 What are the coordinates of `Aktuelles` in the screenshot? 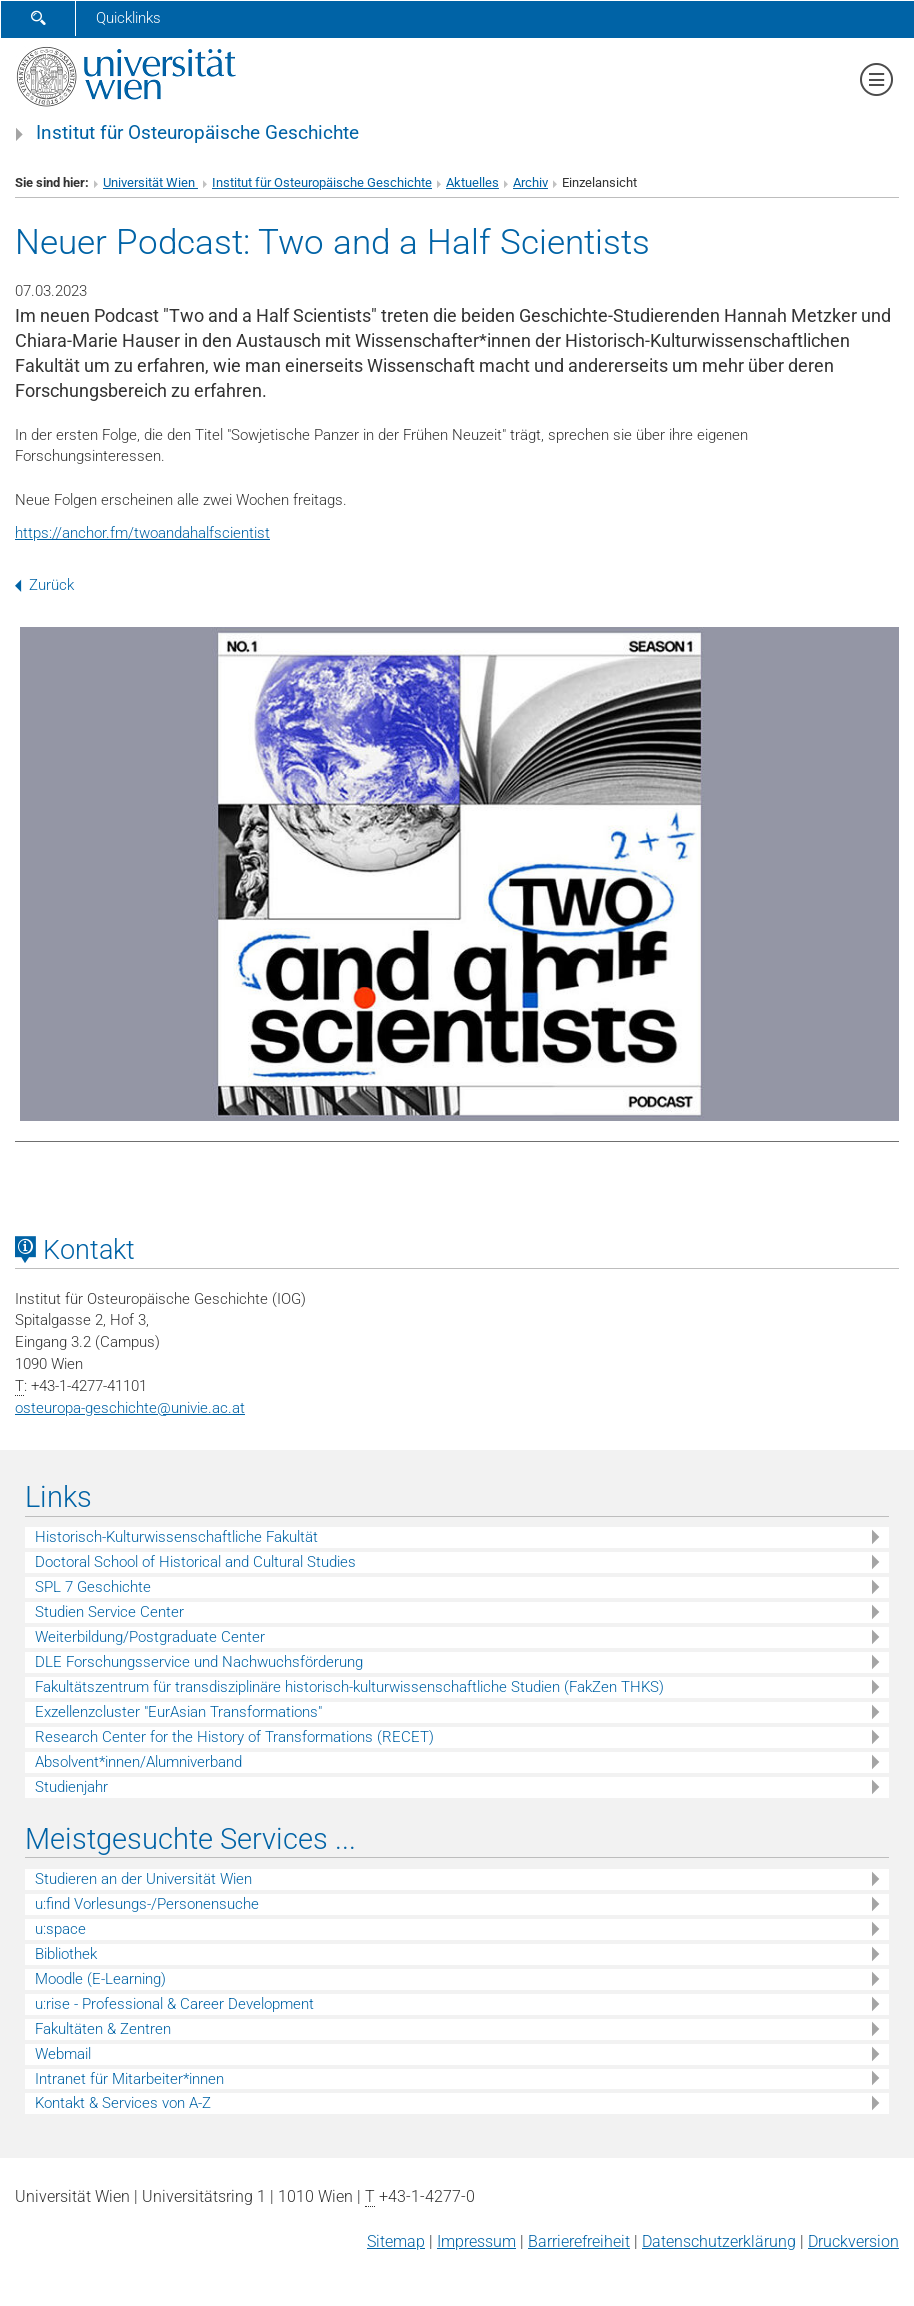 It's located at (472, 182).